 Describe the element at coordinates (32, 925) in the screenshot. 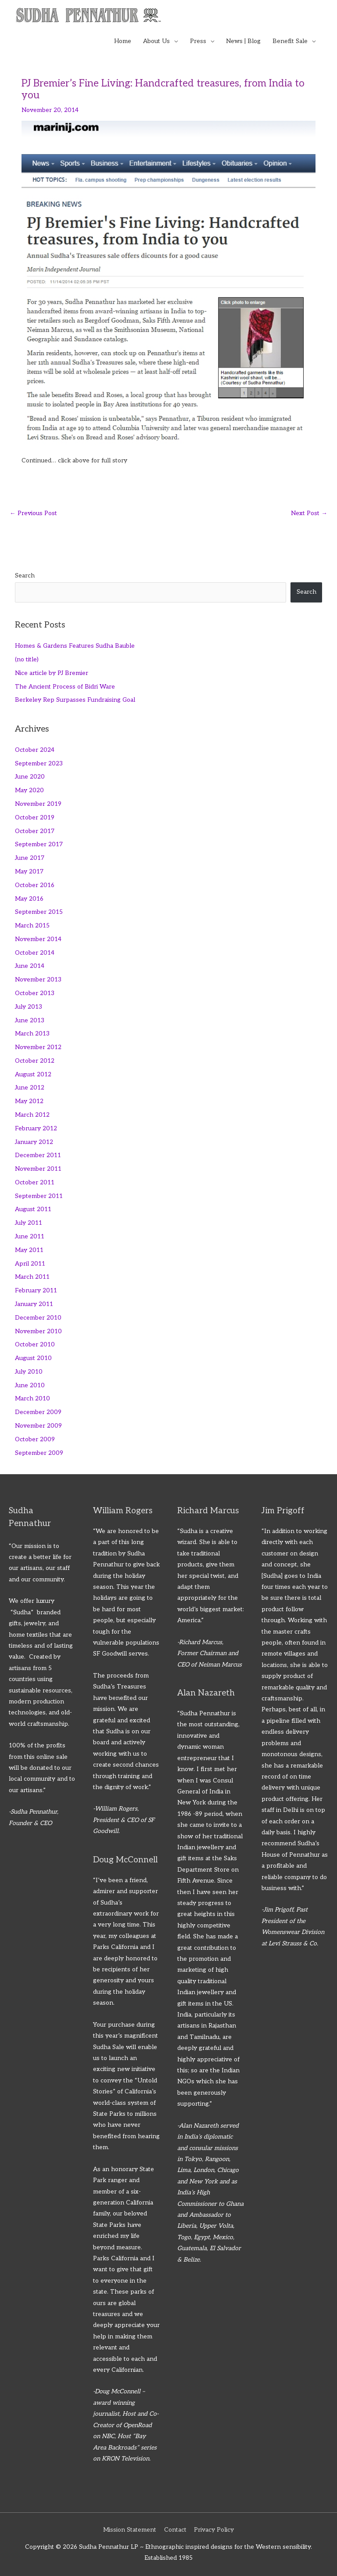

I see `March 2015` at that location.